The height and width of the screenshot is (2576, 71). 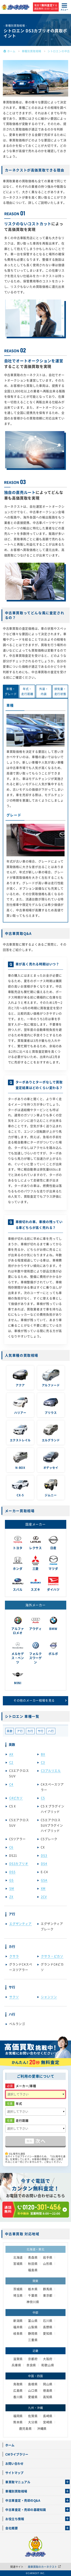 What do you see at coordinates (32, 2263) in the screenshot?
I see `秋田県` at bounding box center [32, 2263].